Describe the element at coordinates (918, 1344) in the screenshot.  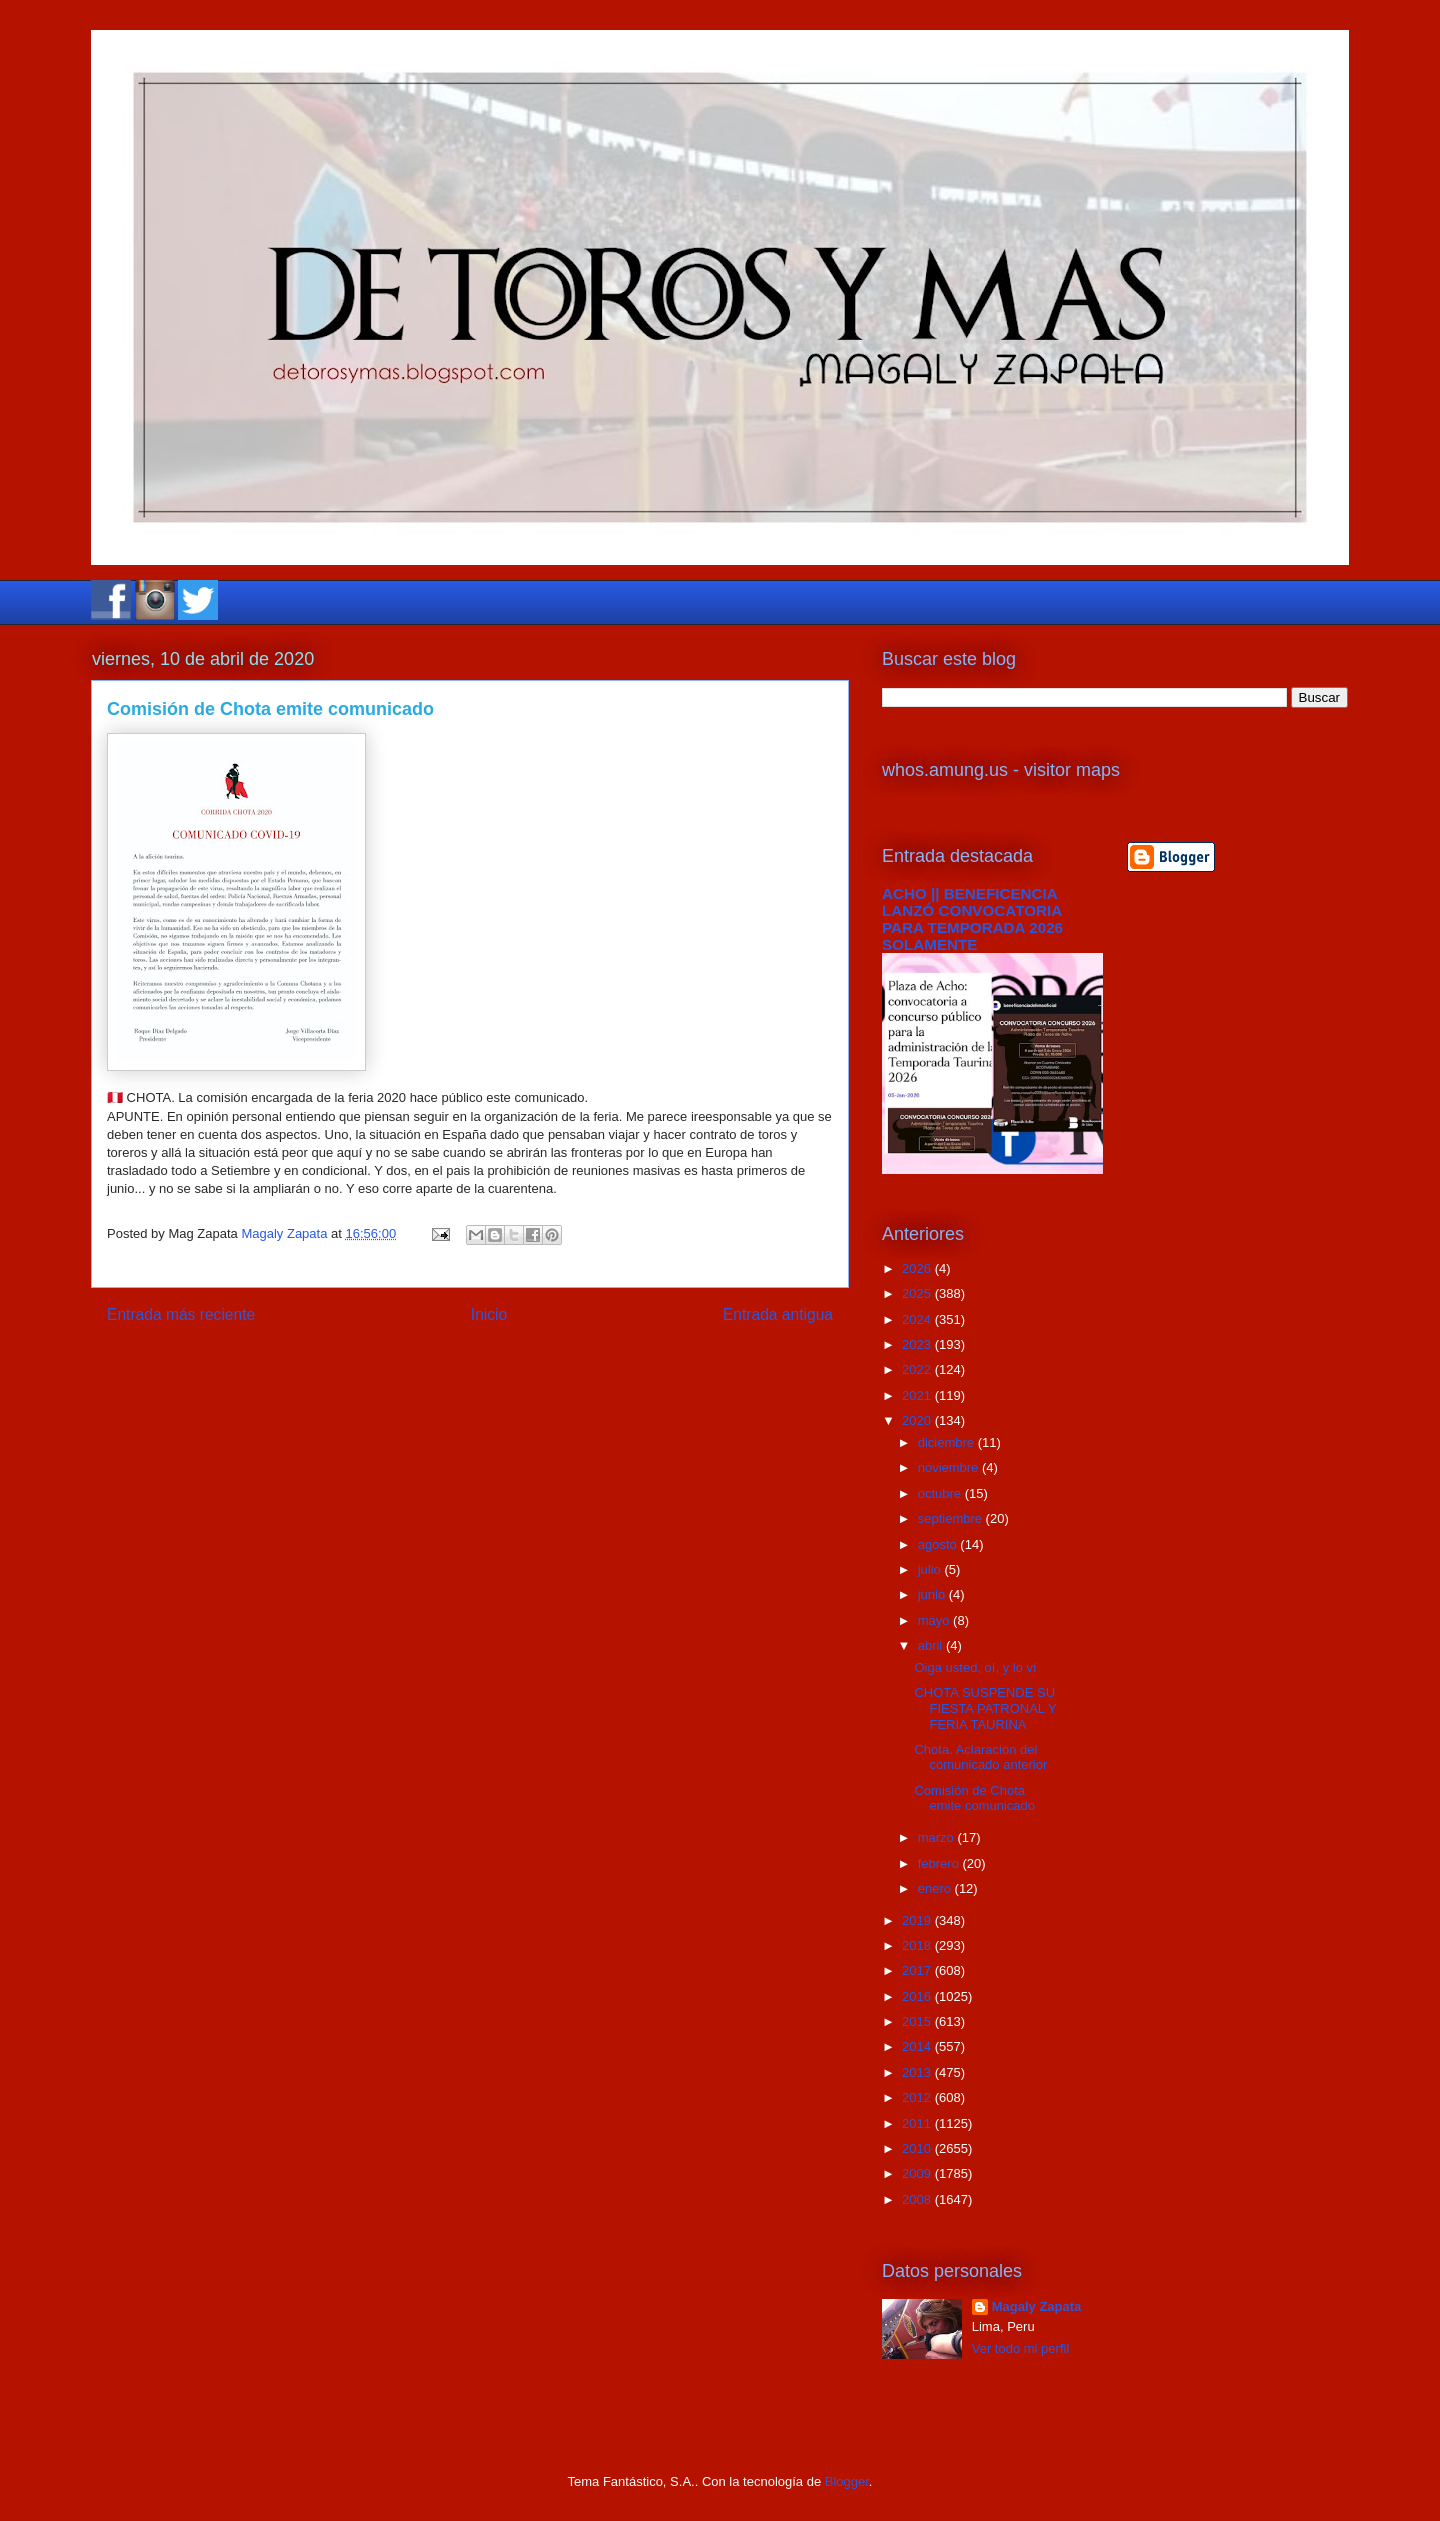
I see `2023` at that location.